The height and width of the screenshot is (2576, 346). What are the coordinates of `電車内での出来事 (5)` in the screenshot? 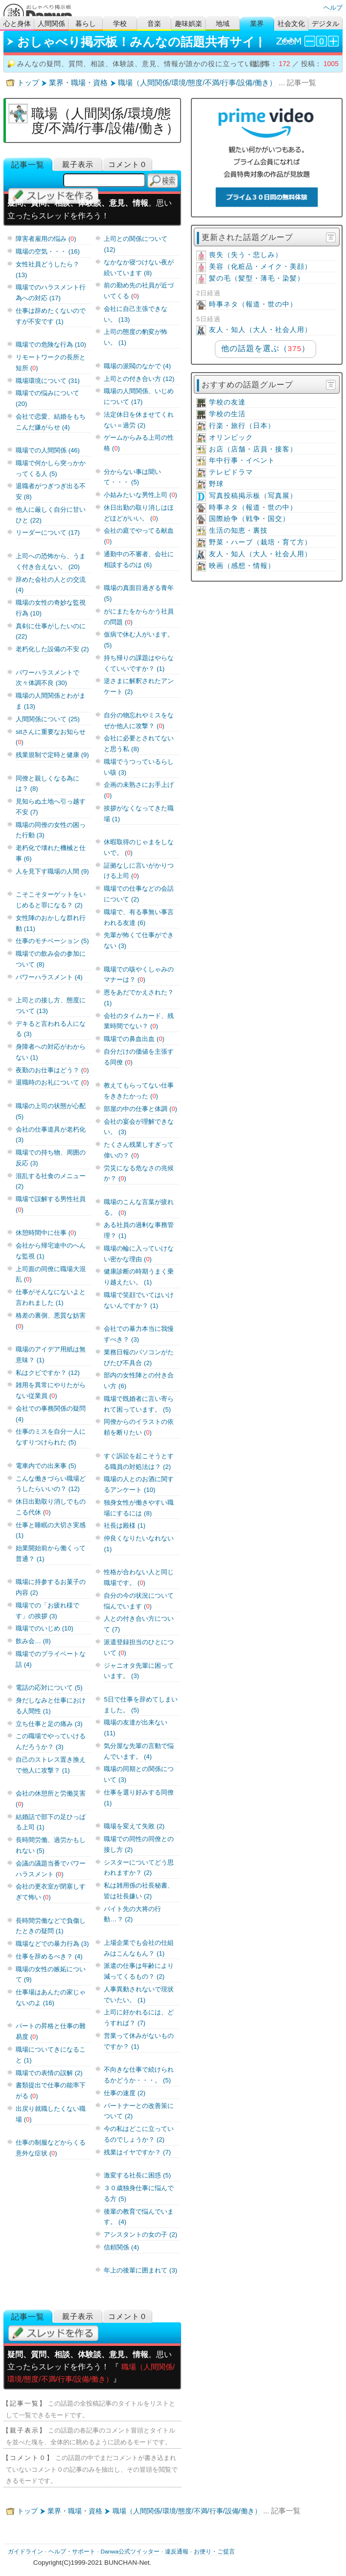 It's located at (46, 1465).